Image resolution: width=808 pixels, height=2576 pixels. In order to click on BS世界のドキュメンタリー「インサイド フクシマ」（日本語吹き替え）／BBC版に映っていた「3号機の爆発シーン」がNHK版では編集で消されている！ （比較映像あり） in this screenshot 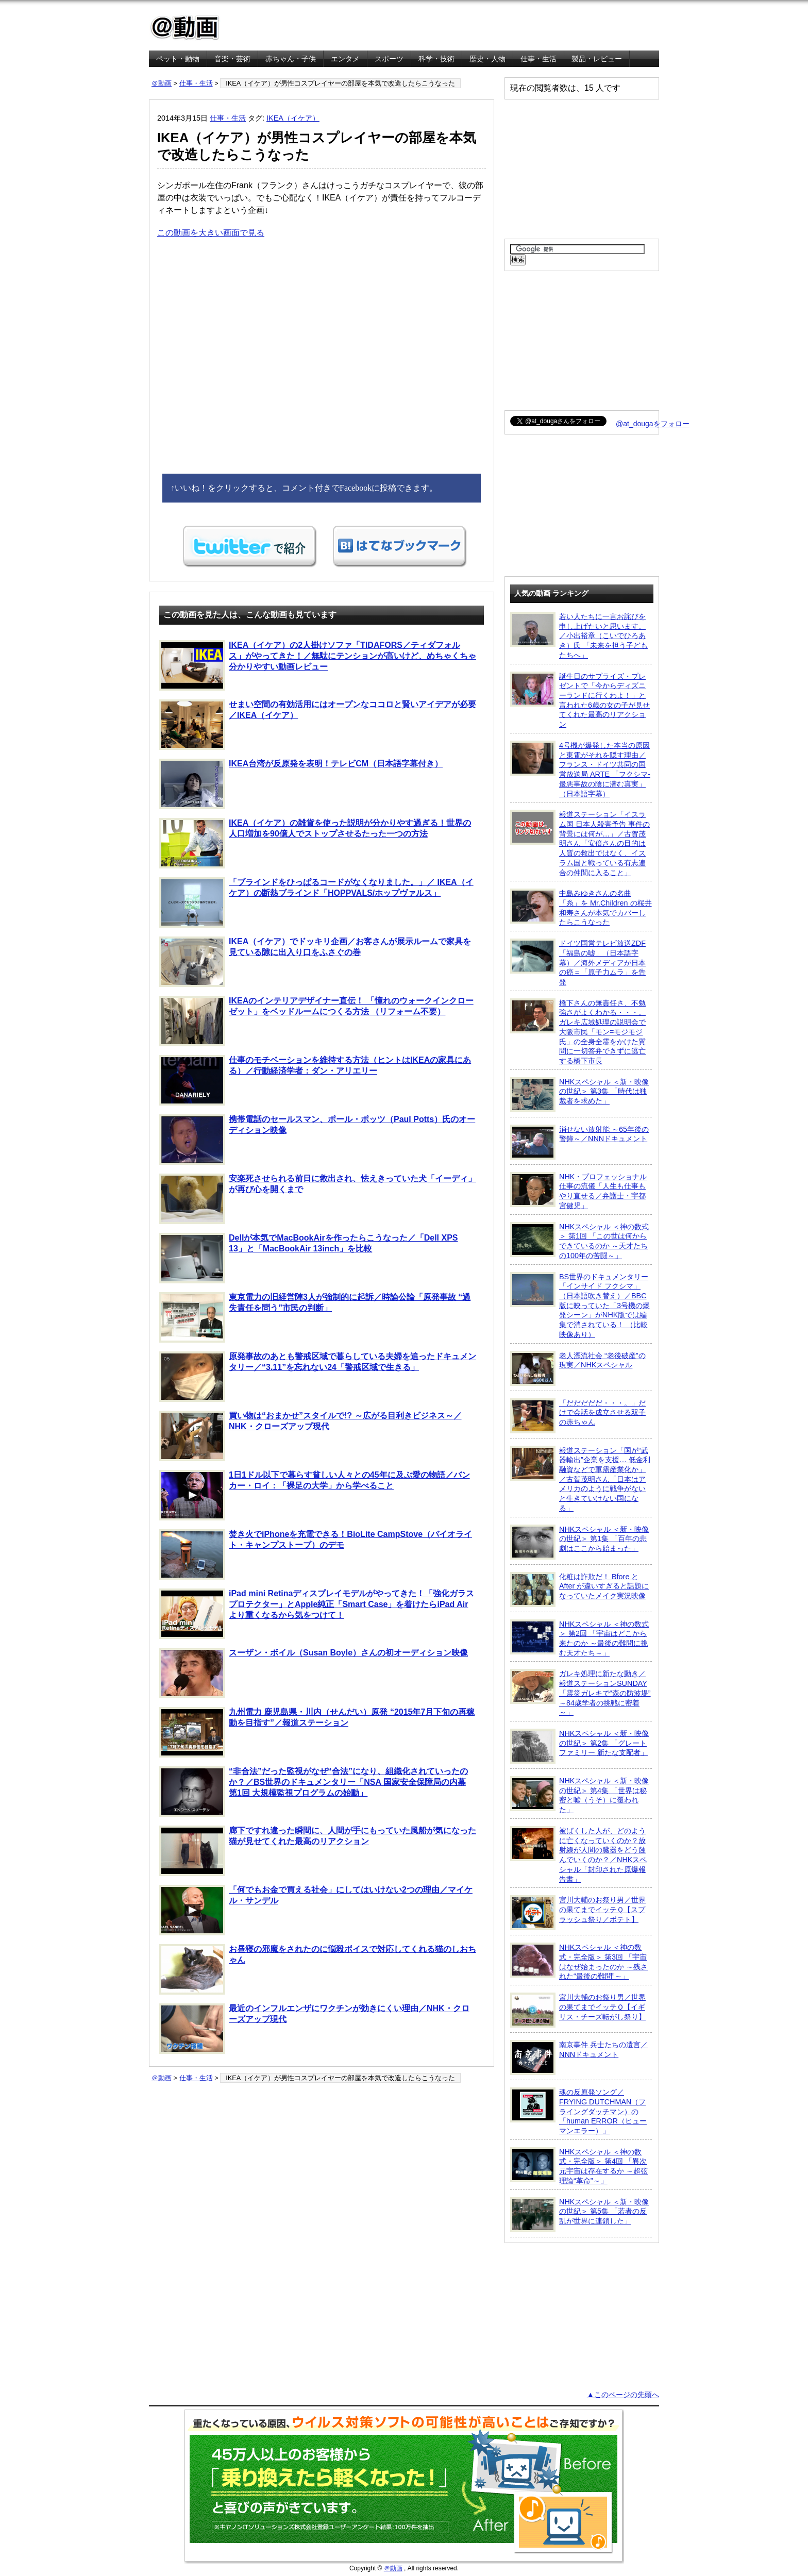, I will do `click(580, 1305)`.